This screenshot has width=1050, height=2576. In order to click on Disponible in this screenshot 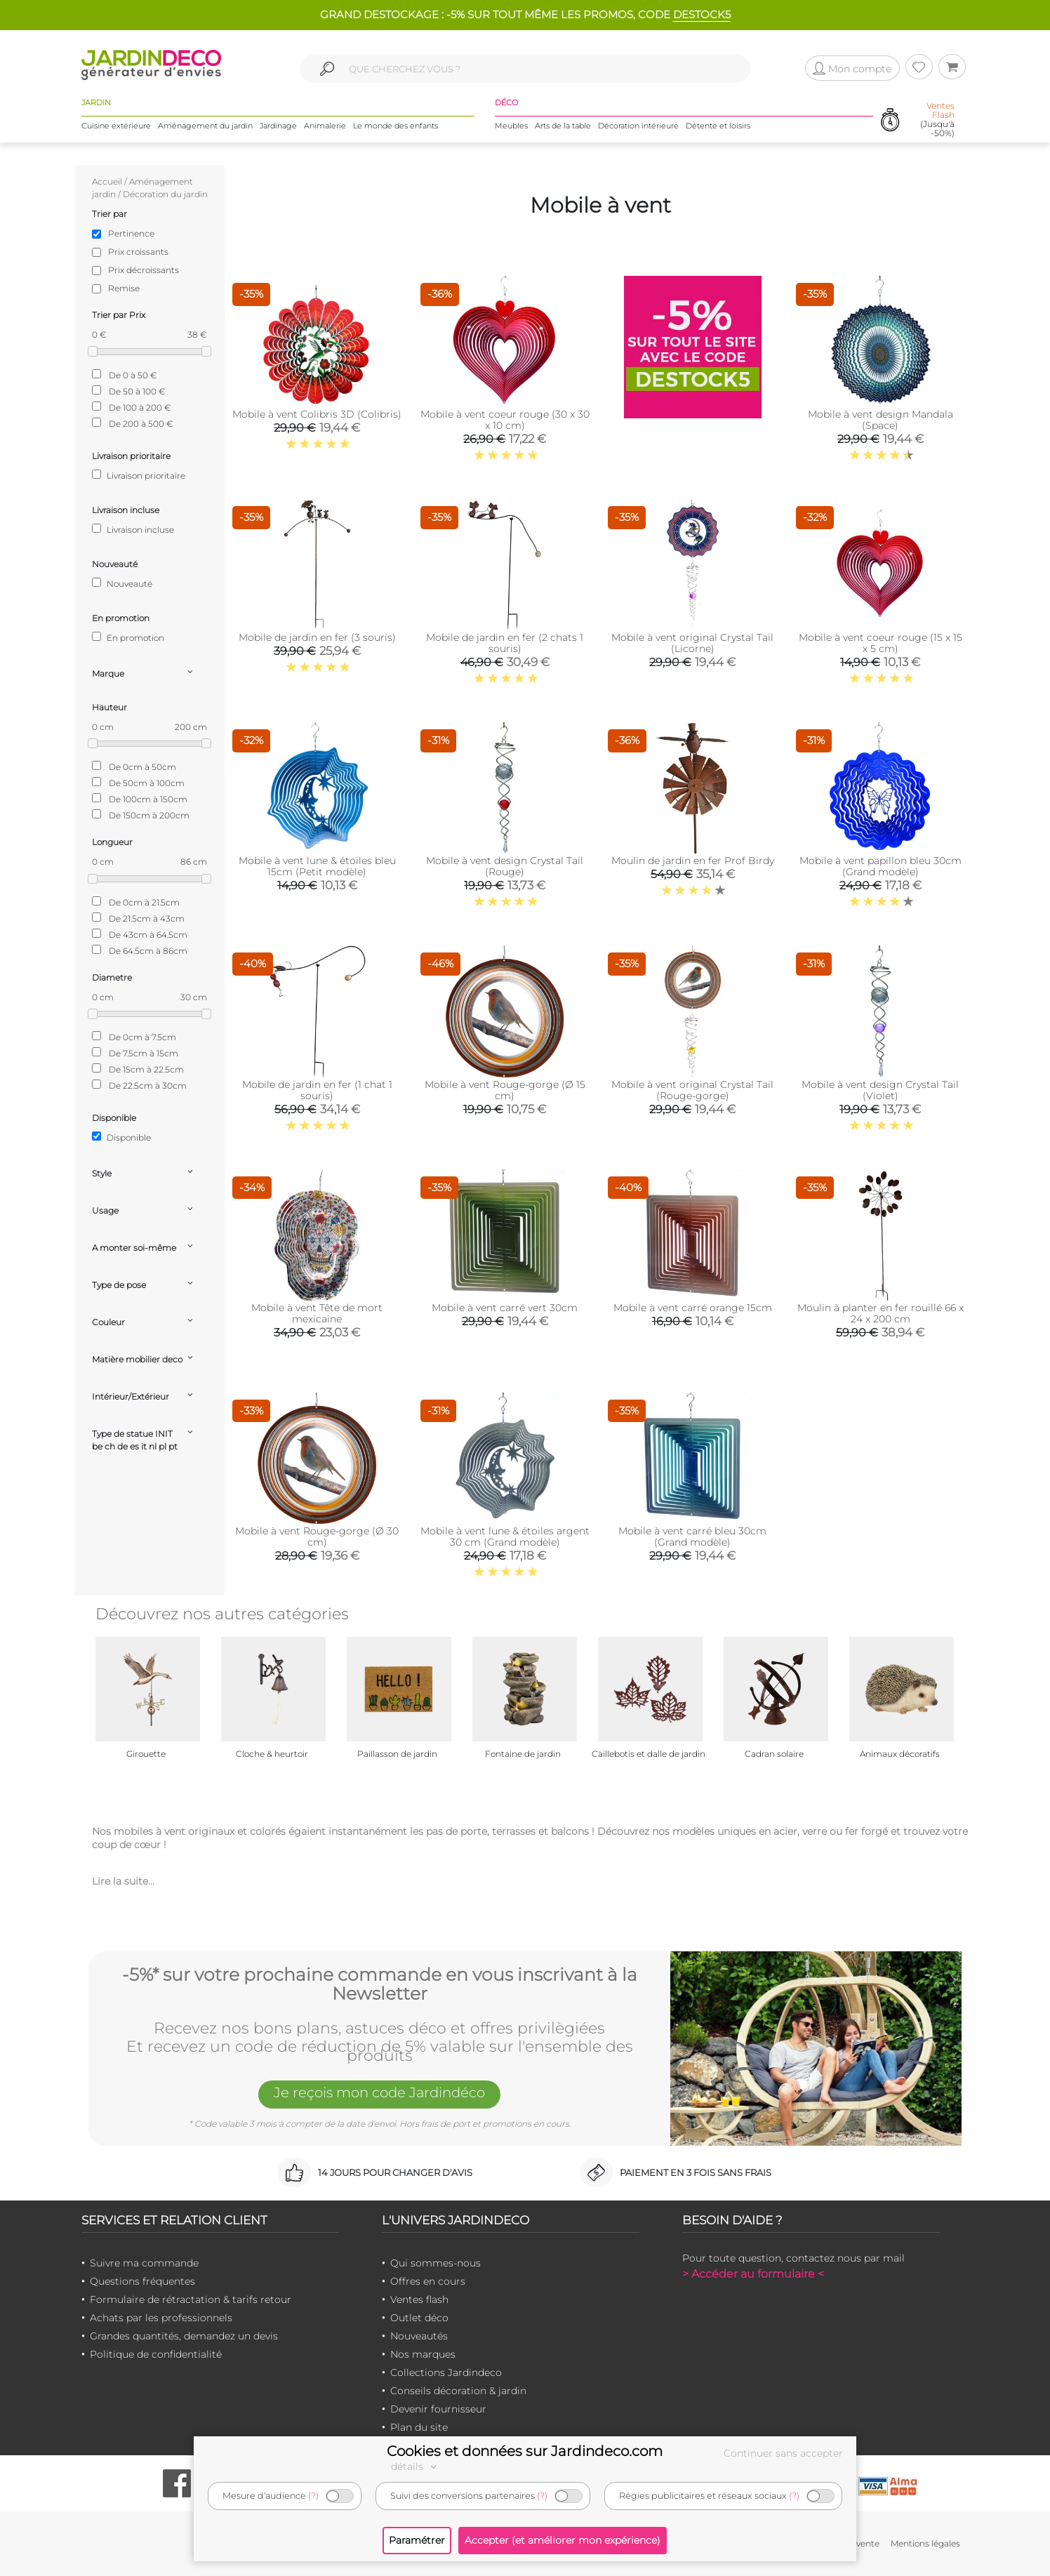, I will do `click(121, 1137)`.